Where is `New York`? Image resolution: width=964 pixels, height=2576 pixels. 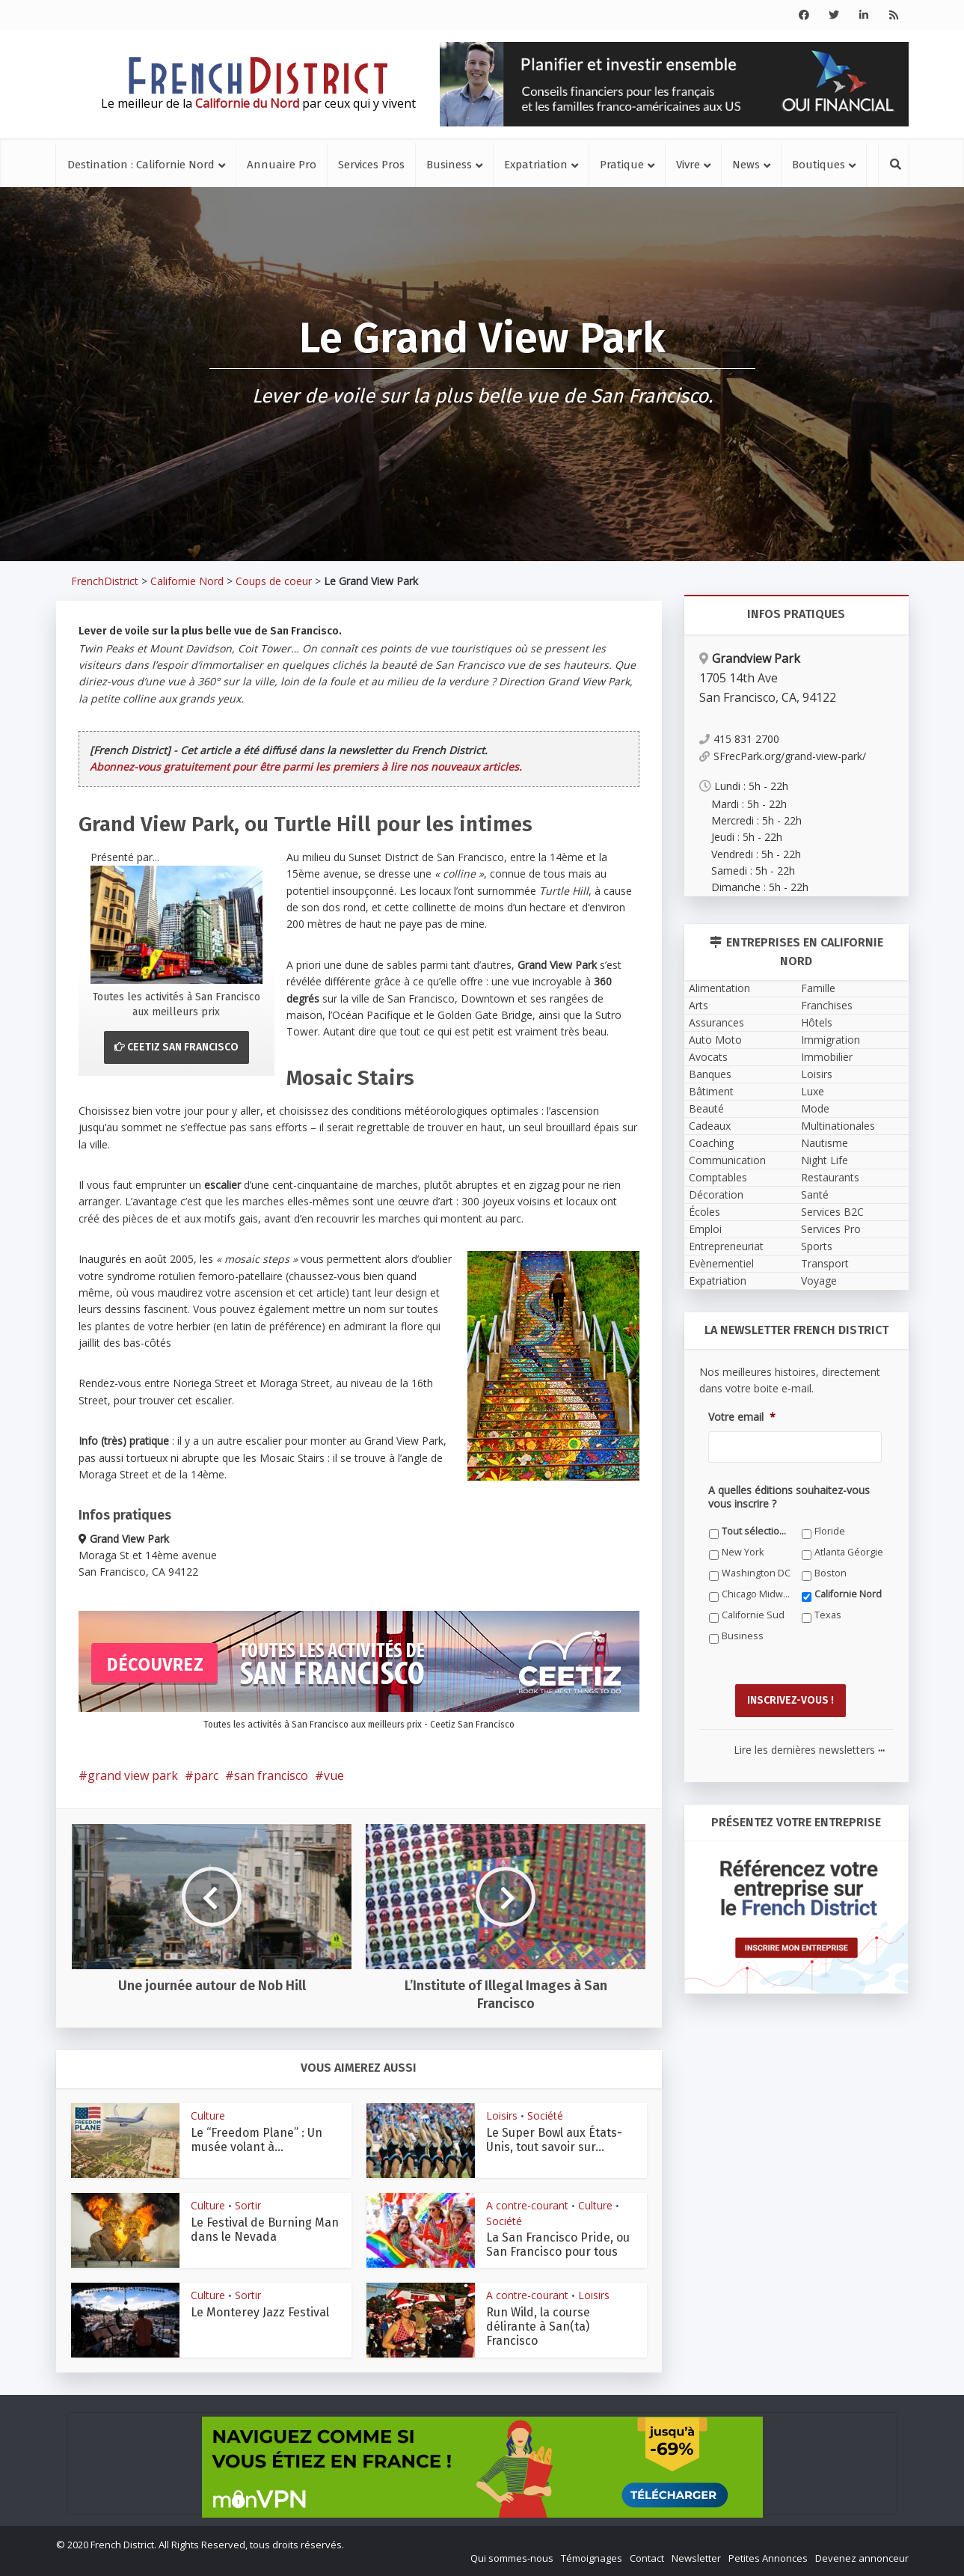 New York is located at coordinates (743, 1552).